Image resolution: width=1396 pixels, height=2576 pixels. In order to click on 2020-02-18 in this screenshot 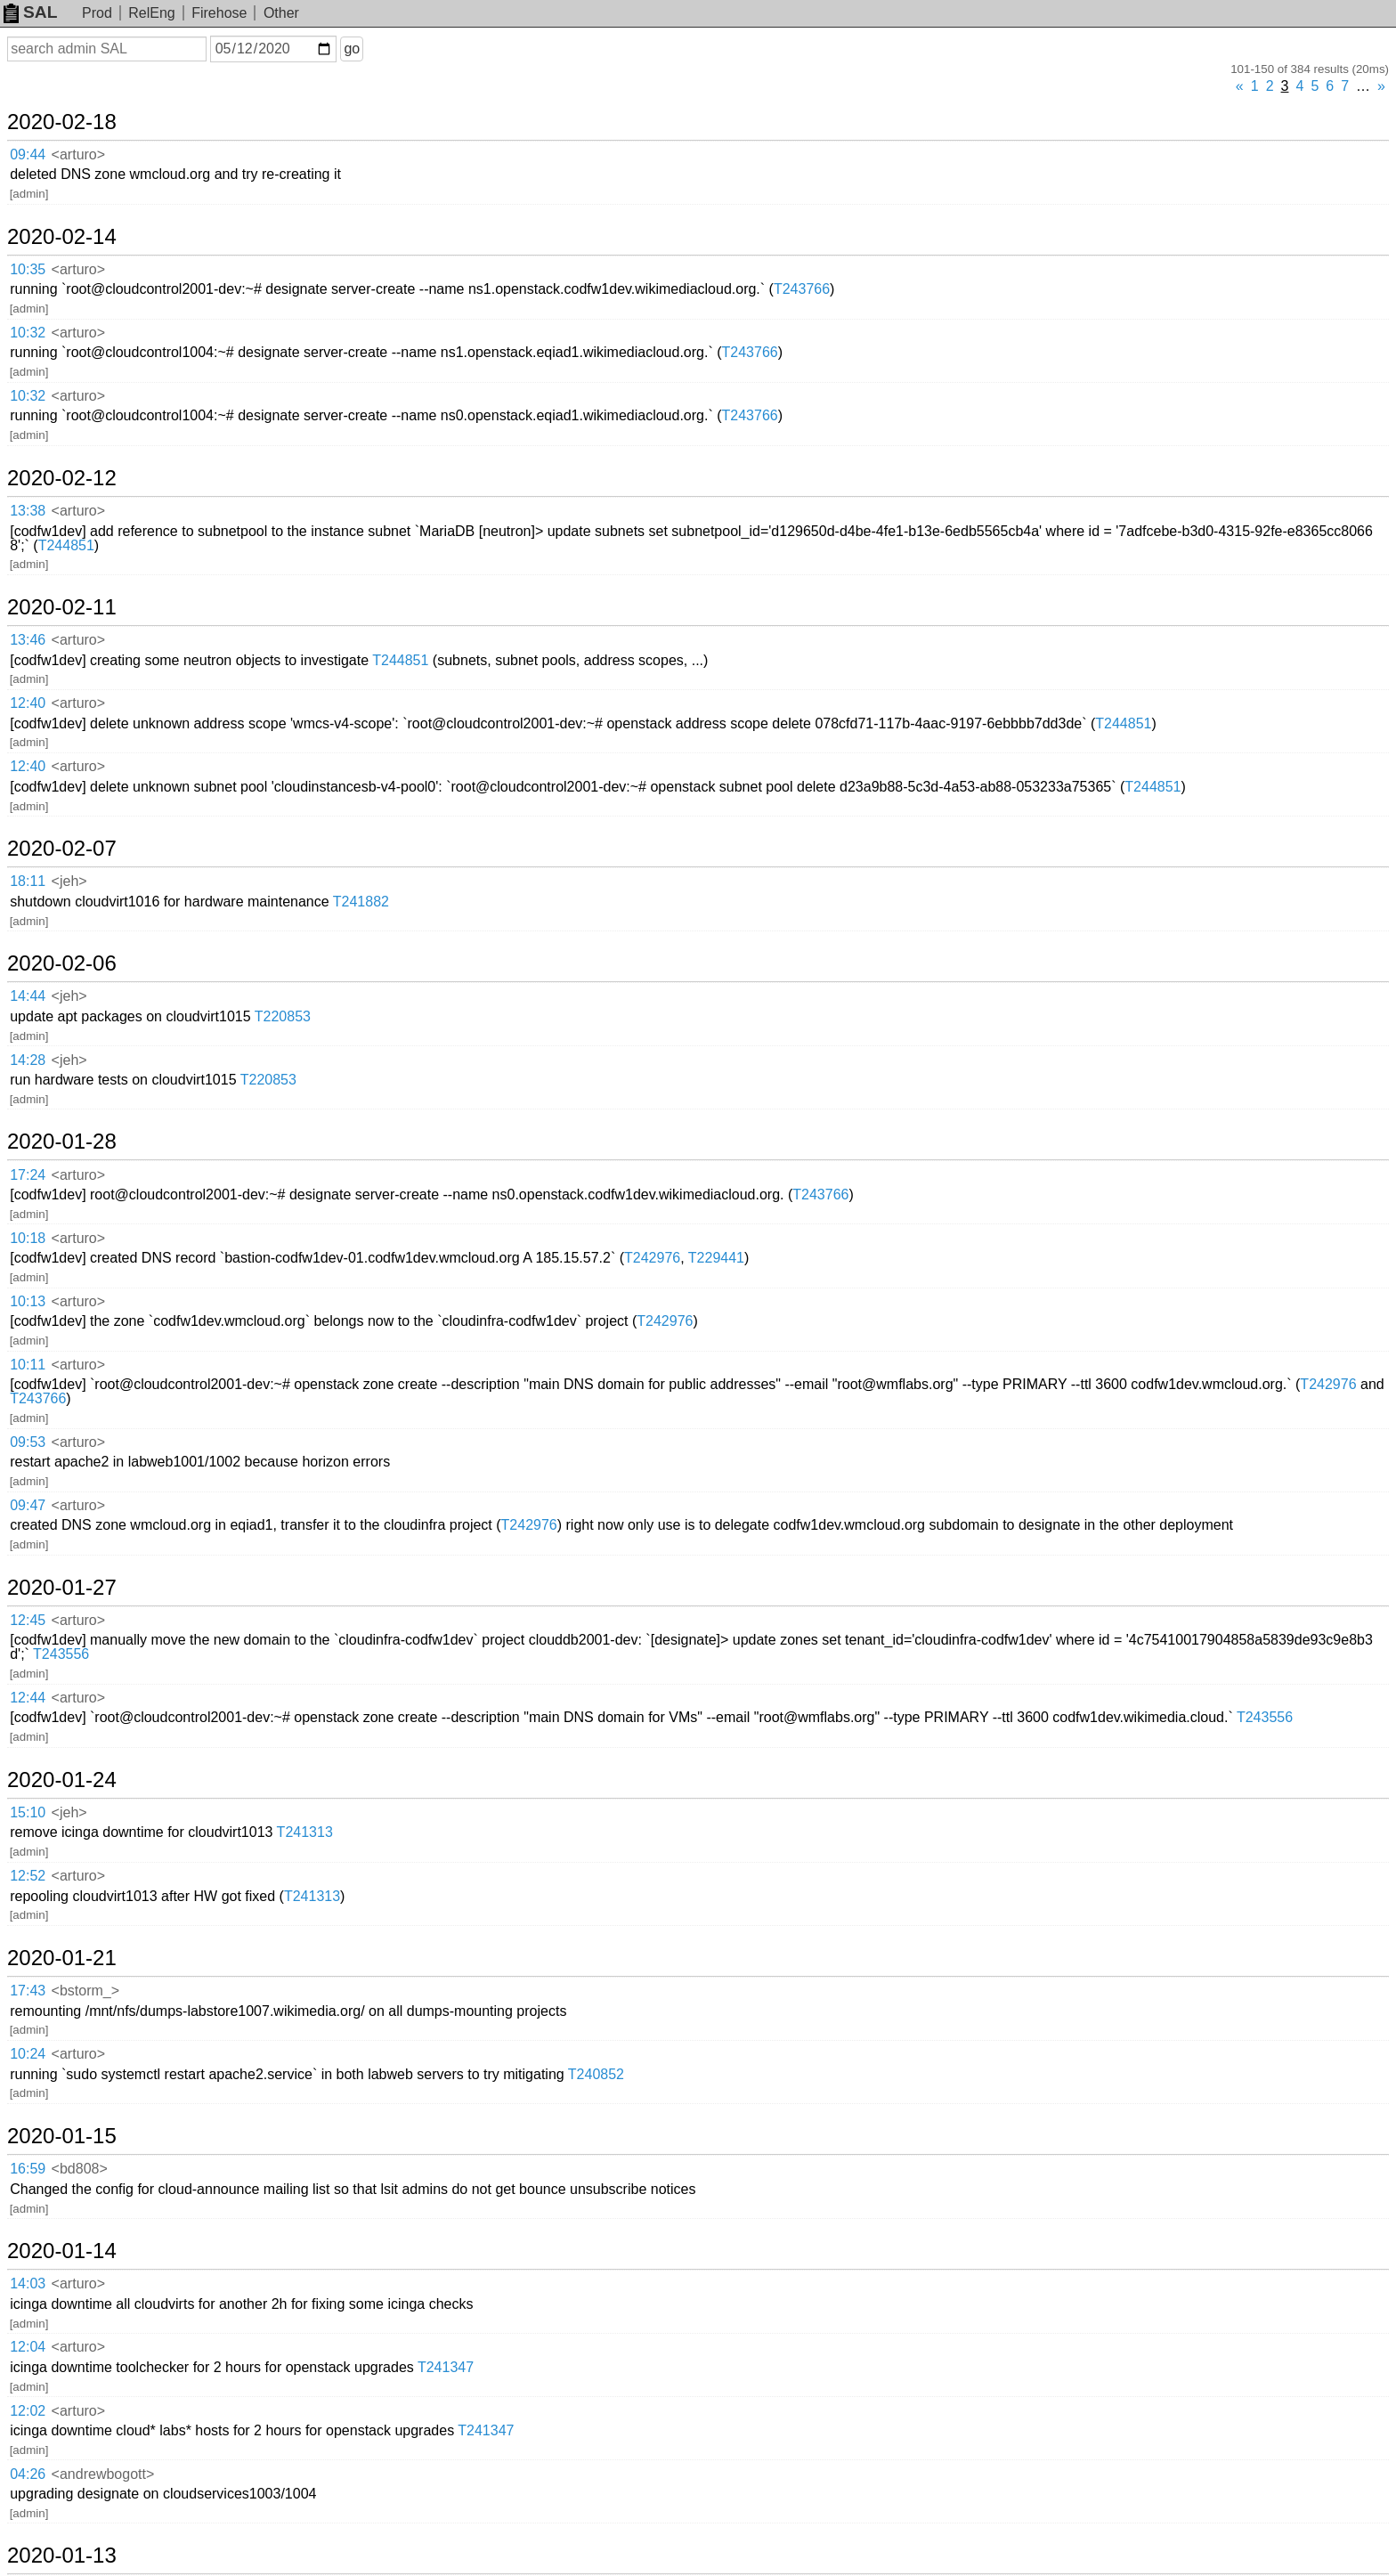, I will do `click(62, 122)`.